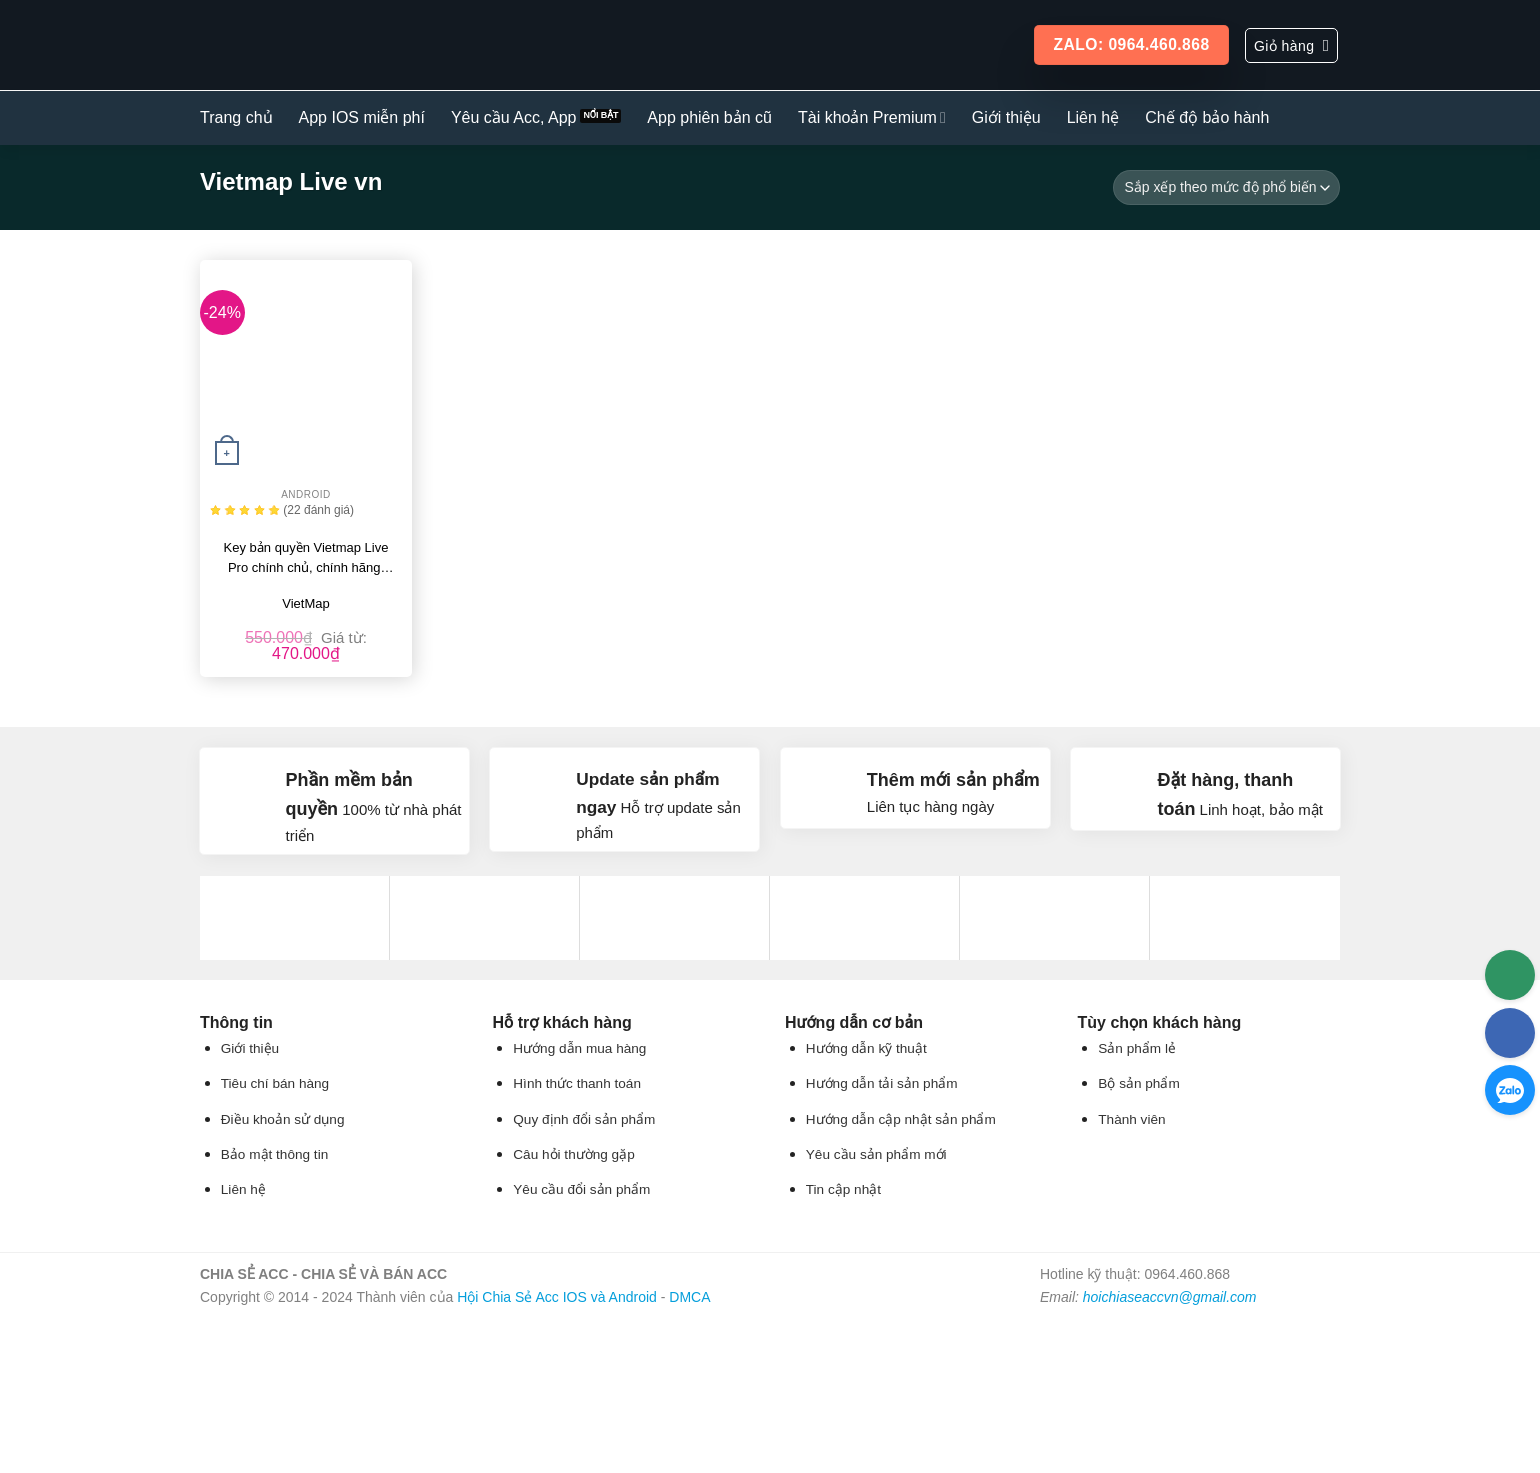 The width and height of the screenshot is (1540, 1473). Describe the element at coordinates (557, 1297) in the screenshot. I see `Hội Chia Sẻ Acc IOS và Android` at that location.